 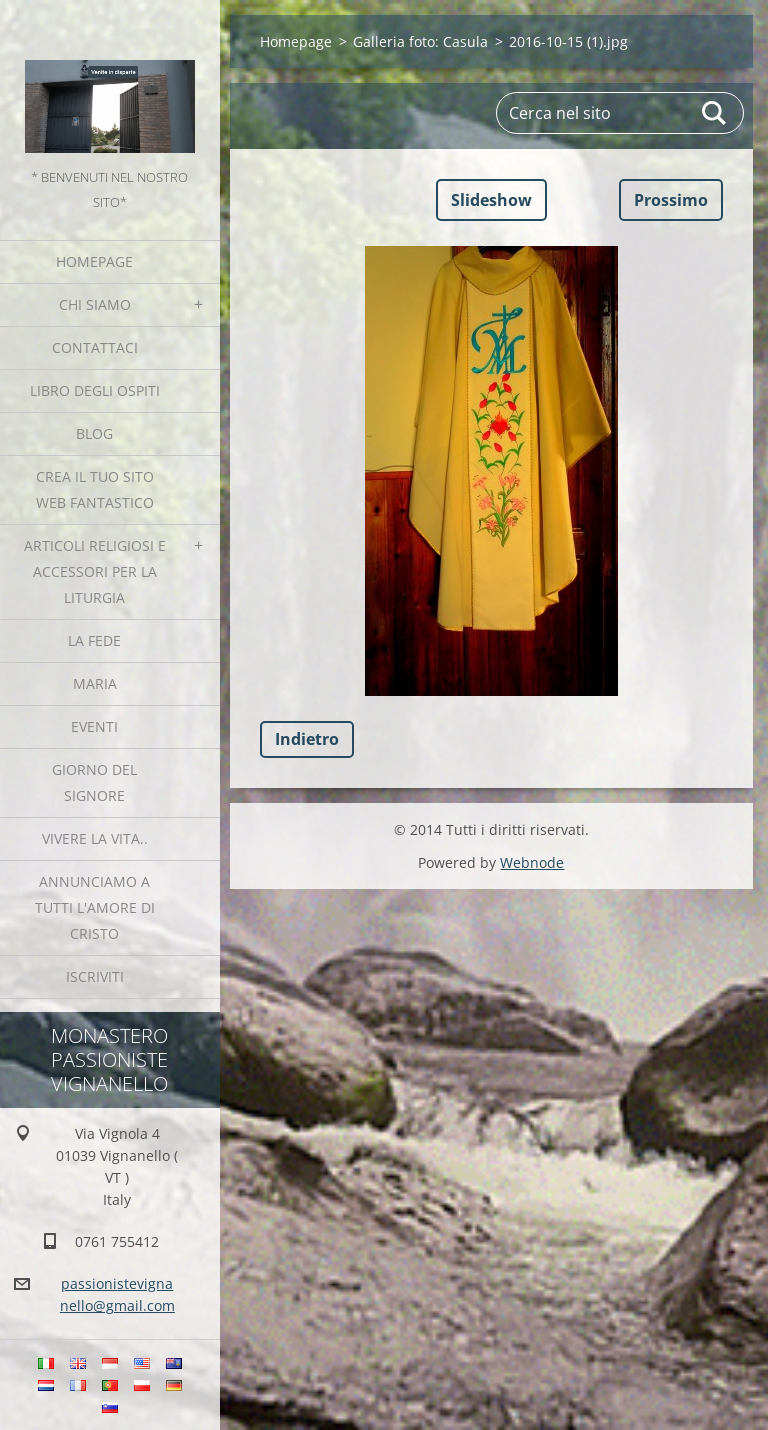 I want to click on Giorno del Signore, so click(x=94, y=782).